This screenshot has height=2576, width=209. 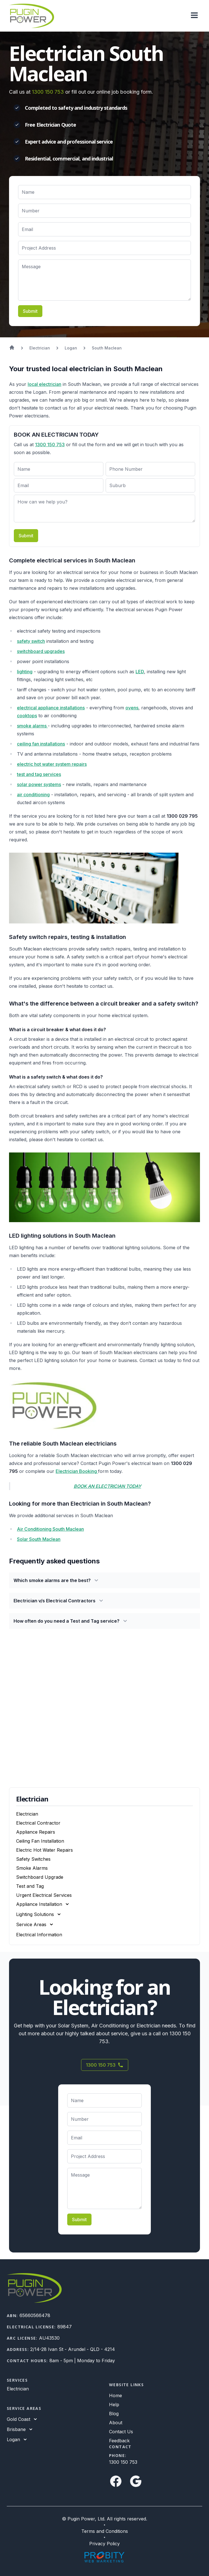 I want to click on Submit, so click(x=30, y=311).